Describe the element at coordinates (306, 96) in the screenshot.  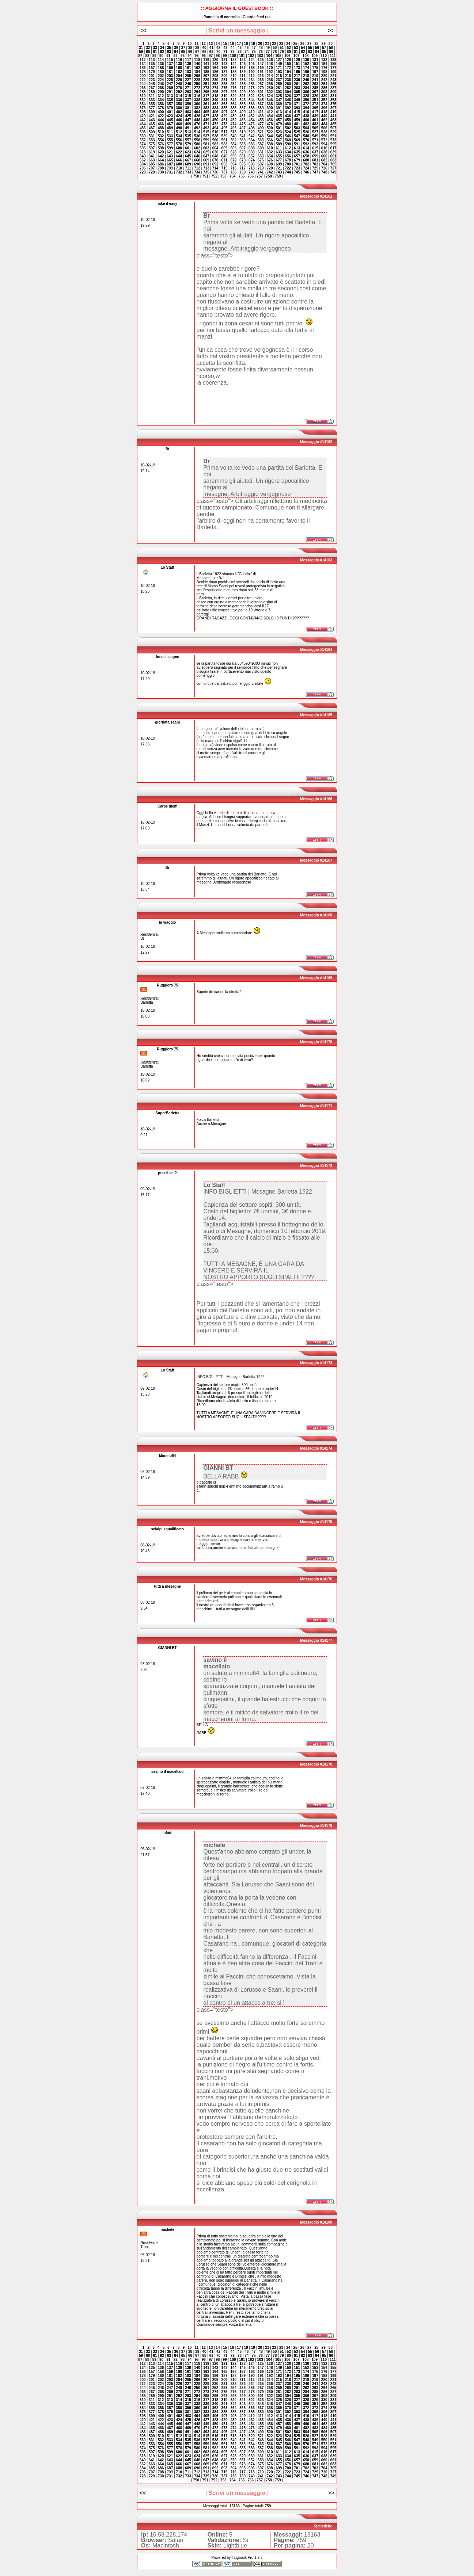
I see `328` at that location.